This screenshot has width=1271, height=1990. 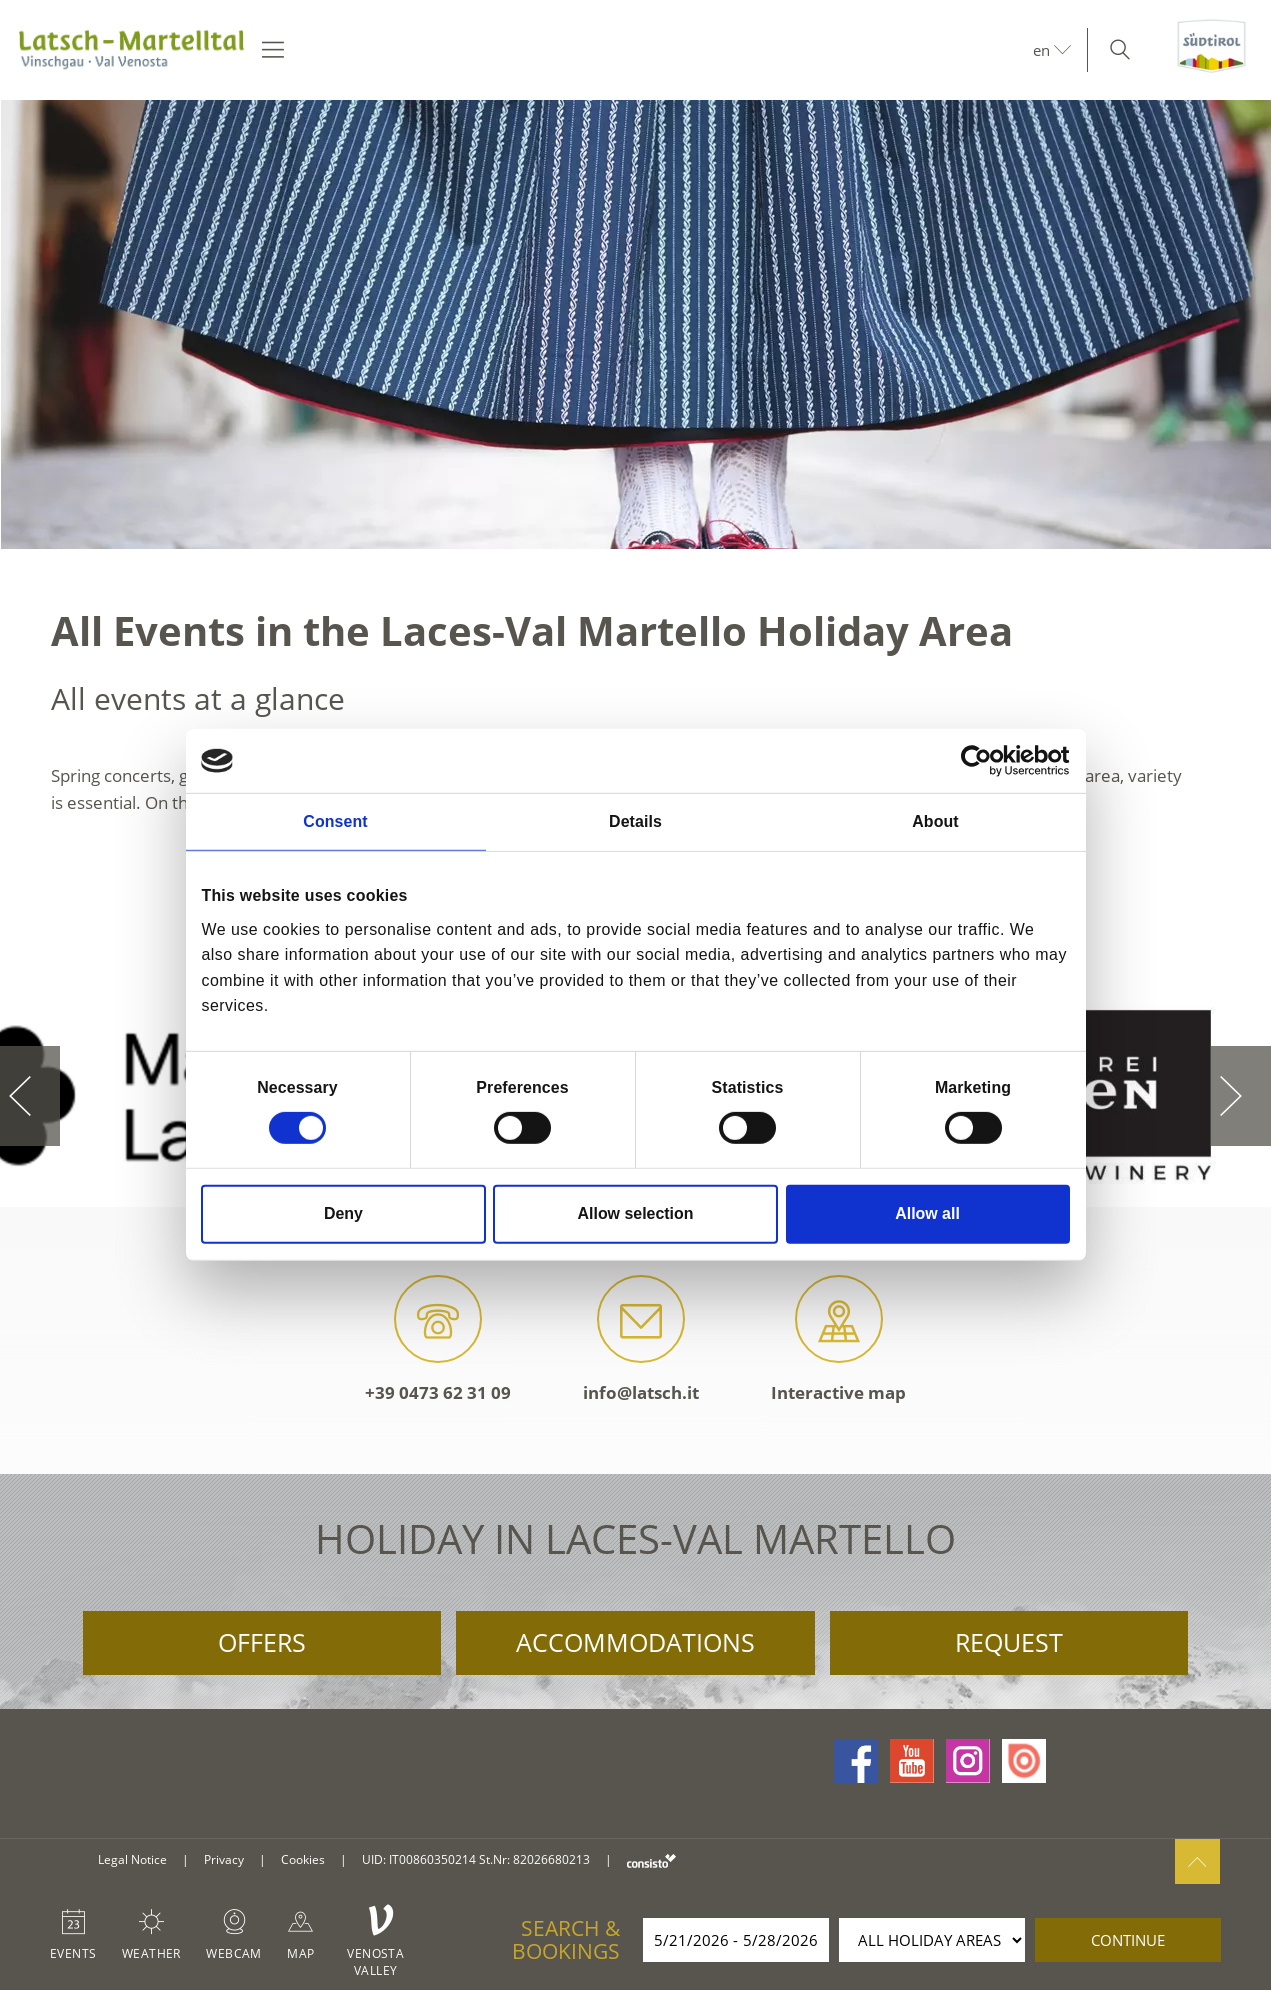 What do you see at coordinates (262, 1642) in the screenshot?
I see `Offers` at bounding box center [262, 1642].